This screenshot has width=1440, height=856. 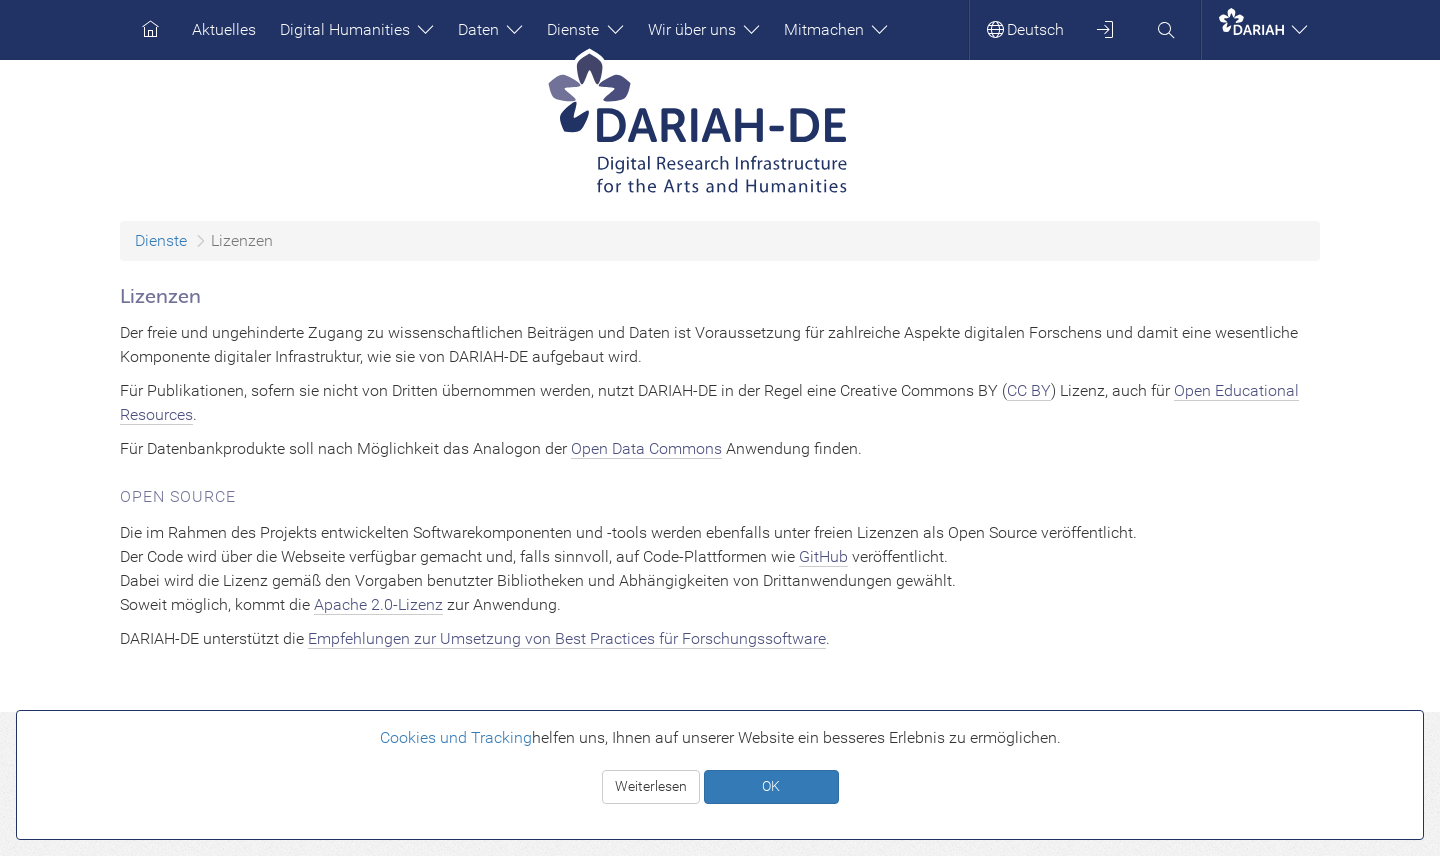 What do you see at coordinates (378, 604) in the screenshot?
I see `Apache 2.0-Lizenz` at bounding box center [378, 604].